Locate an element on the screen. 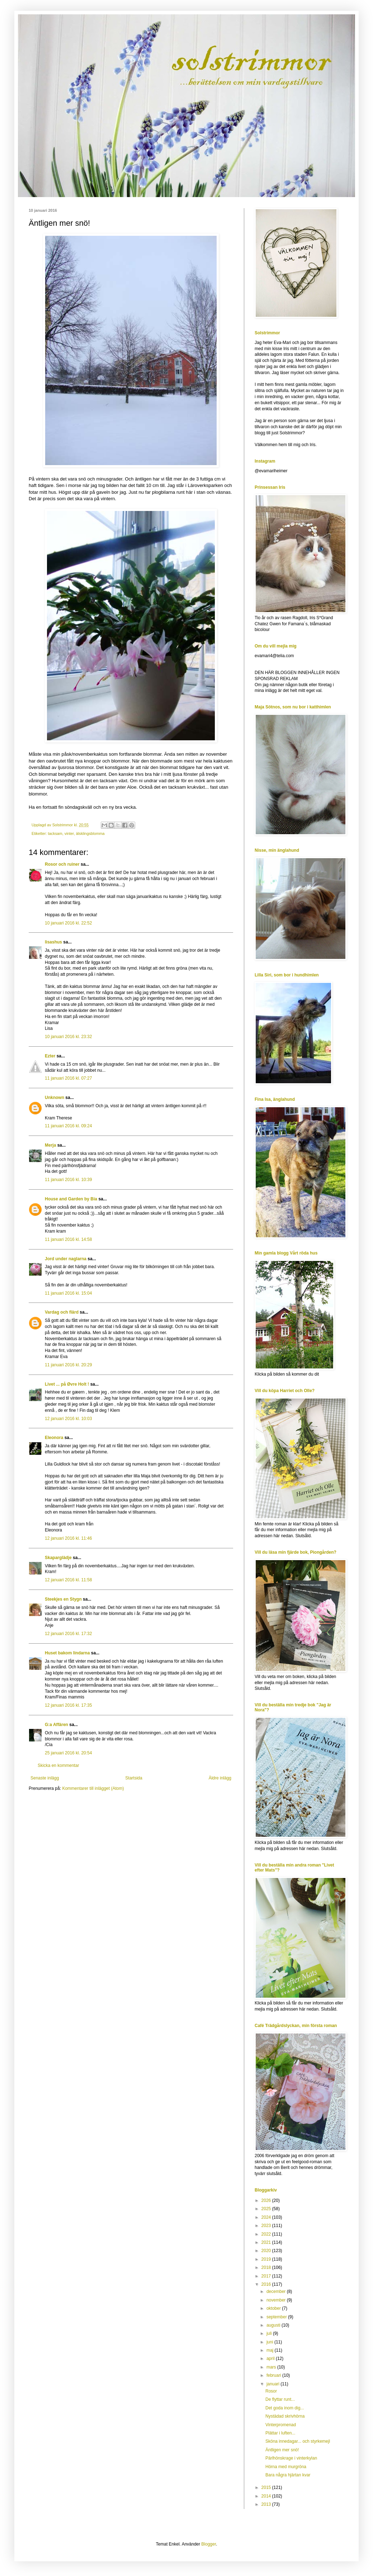  Plättar i luften... is located at coordinates (280, 2433).